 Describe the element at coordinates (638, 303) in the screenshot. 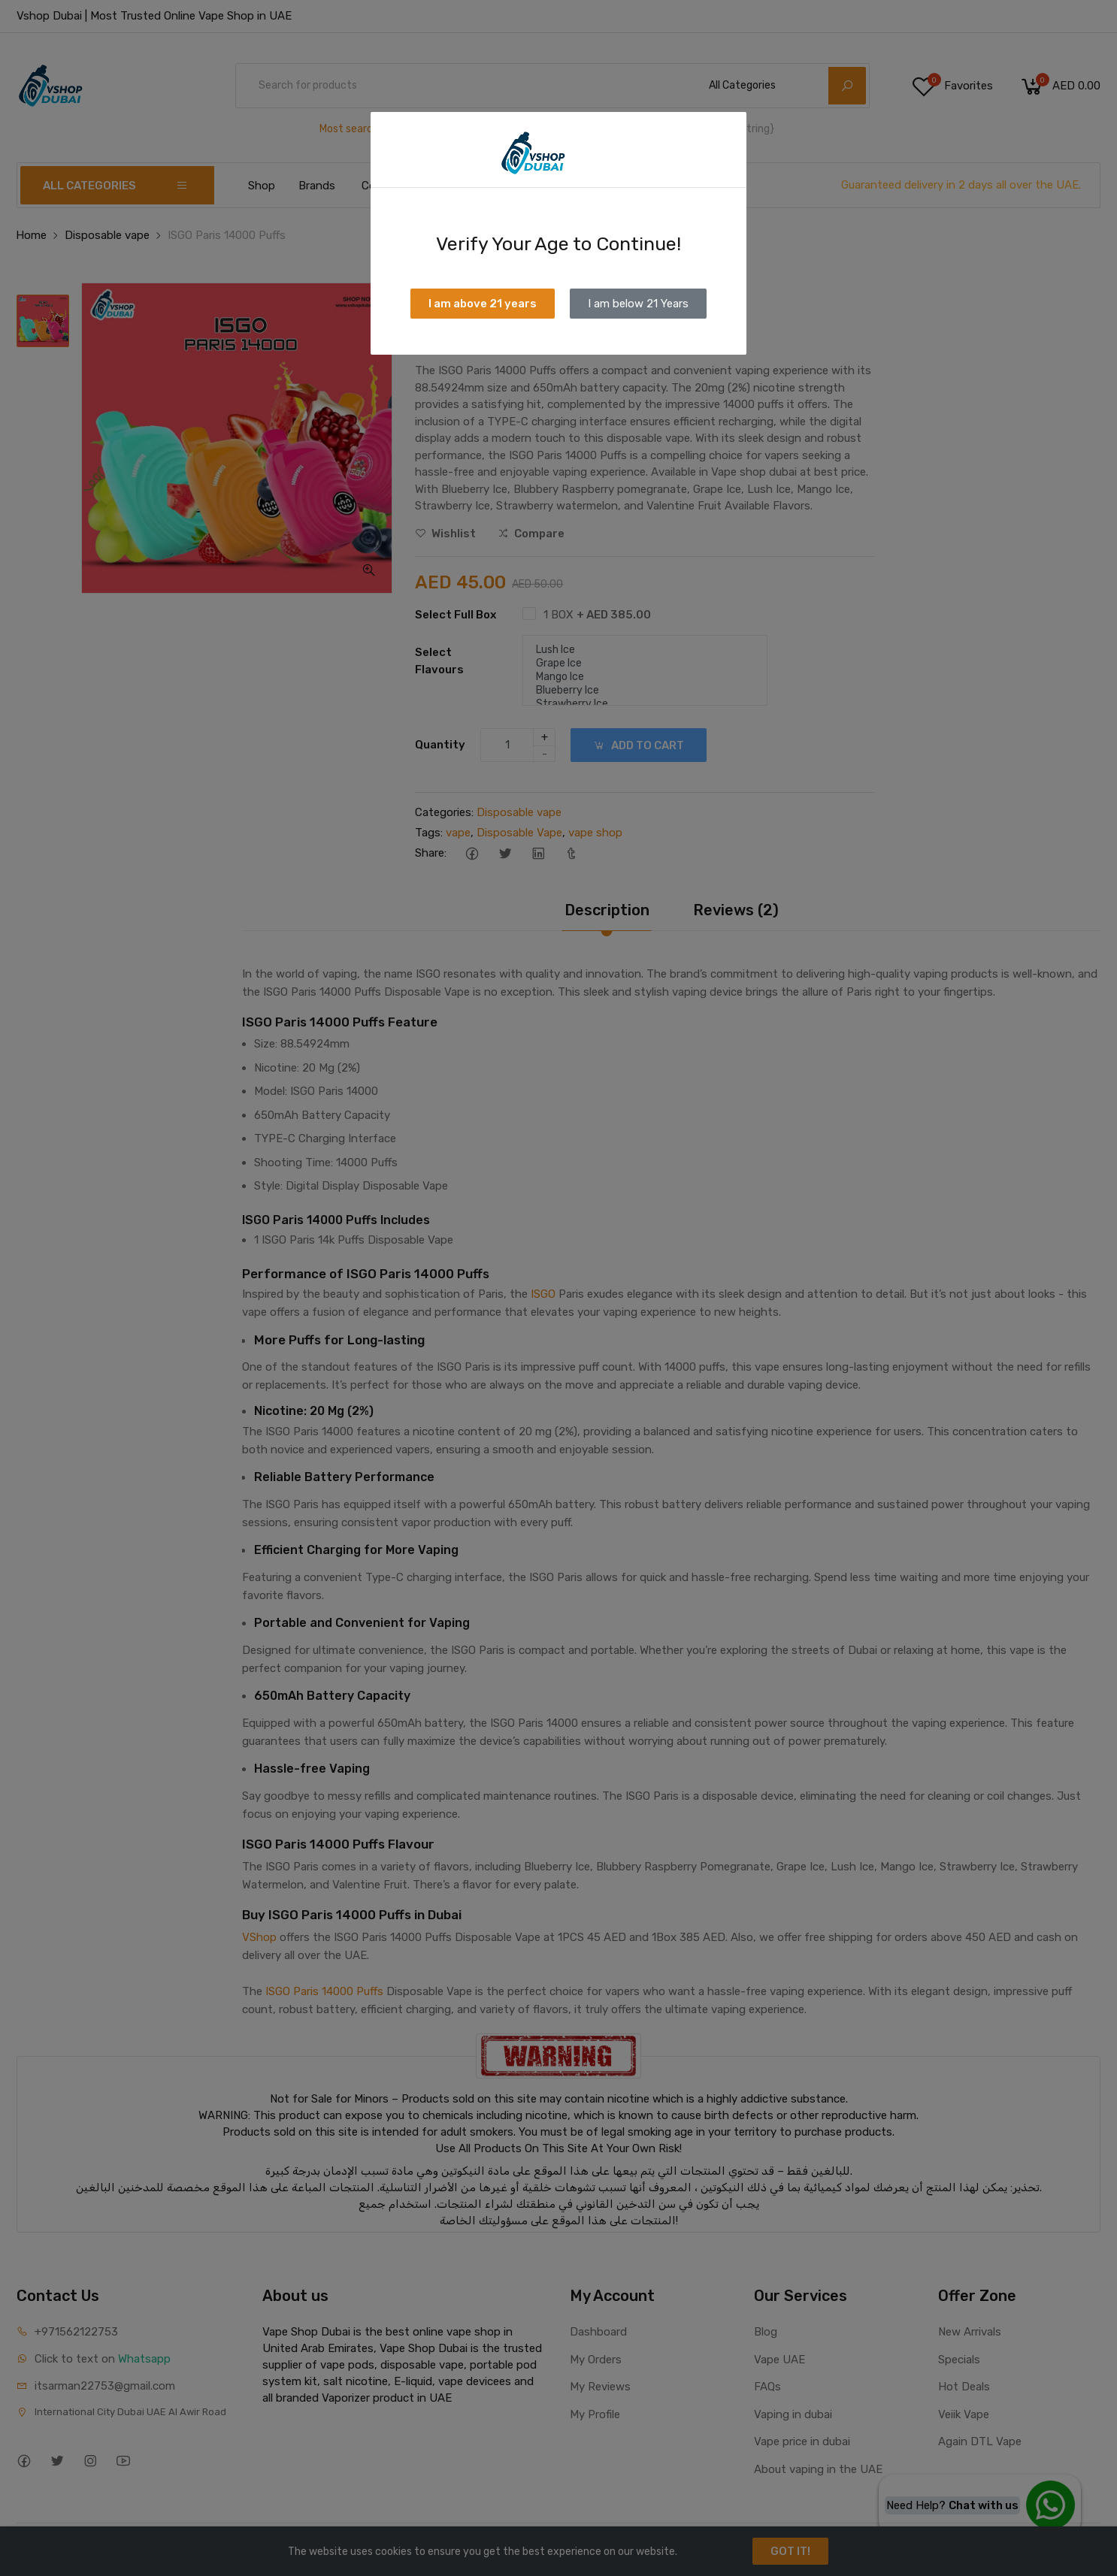

I see `I am below 21 Years` at that location.